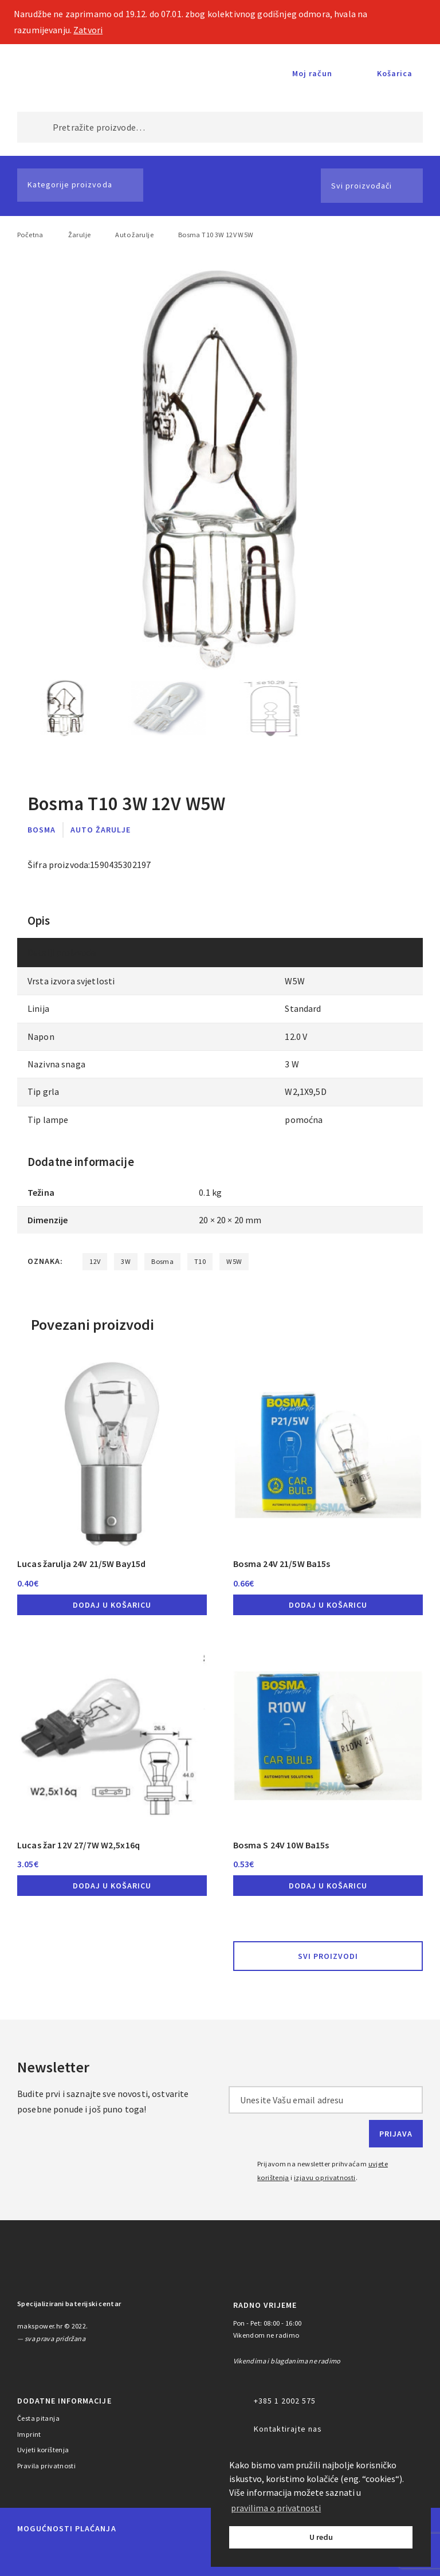  I want to click on T10, so click(200, 1261).